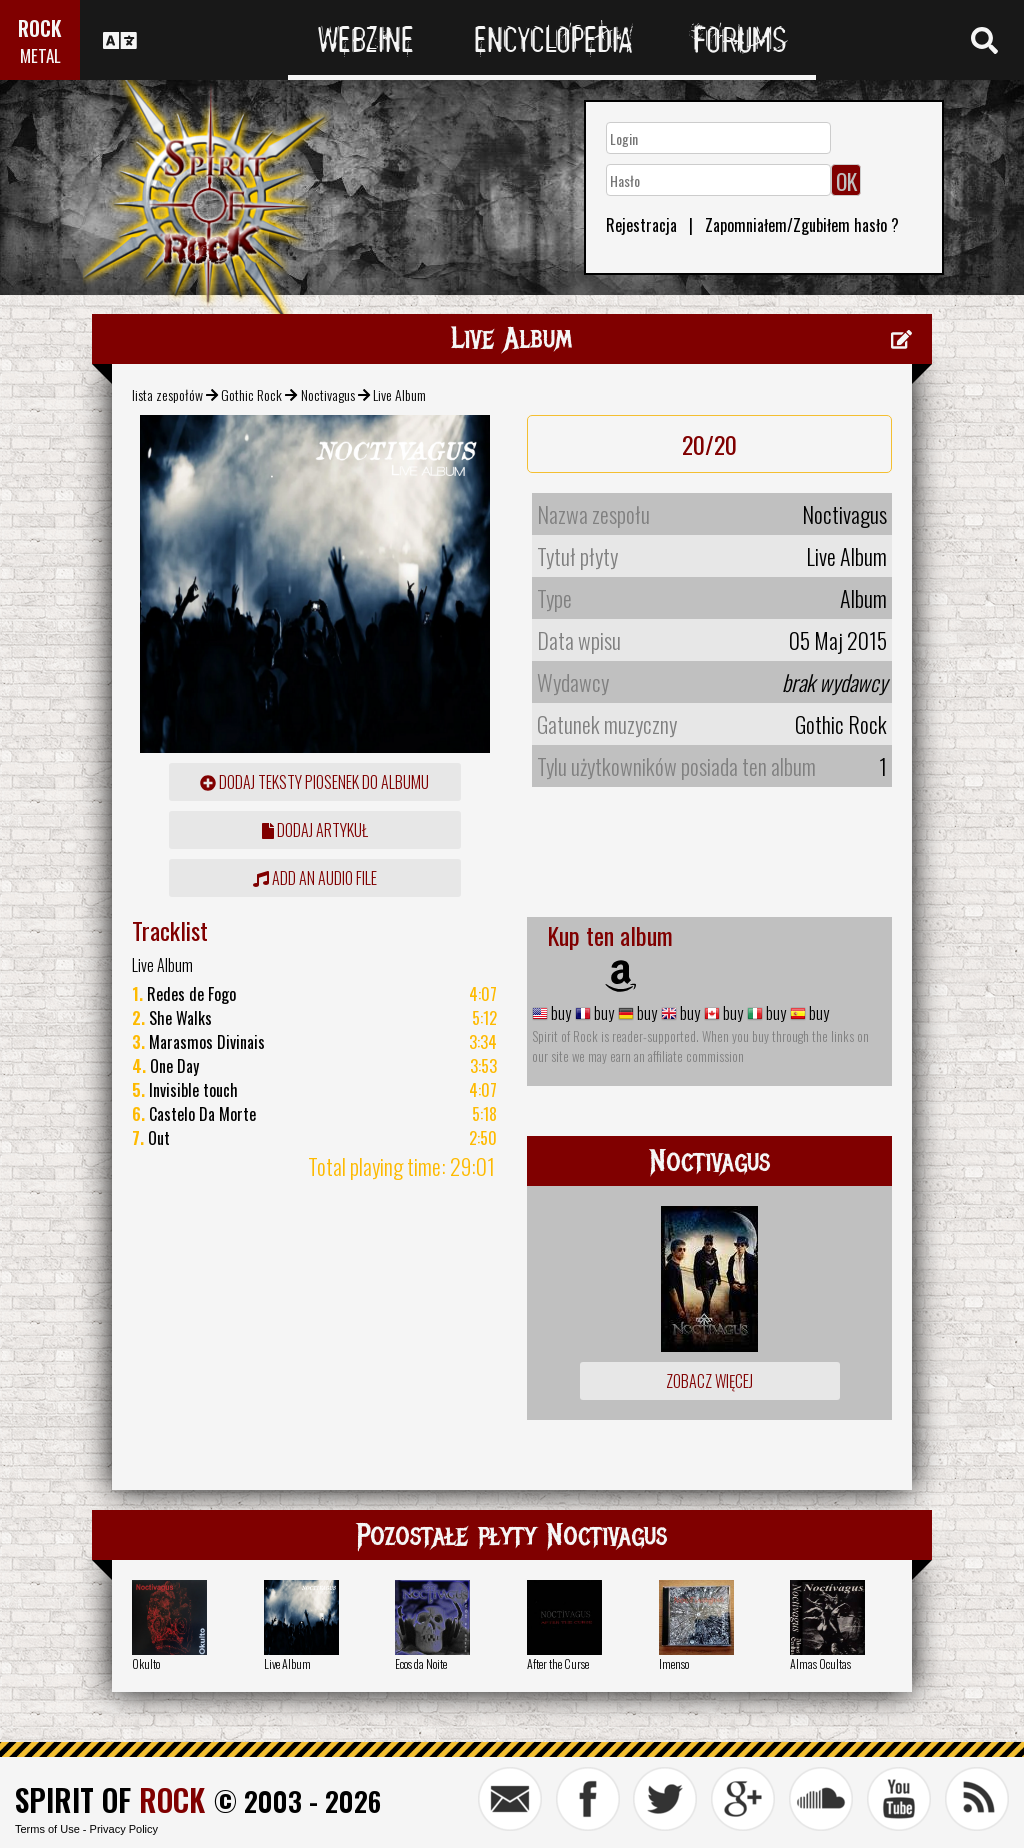 The image size is (1024, 1848). I want to click on buy, so click(559, 1013).